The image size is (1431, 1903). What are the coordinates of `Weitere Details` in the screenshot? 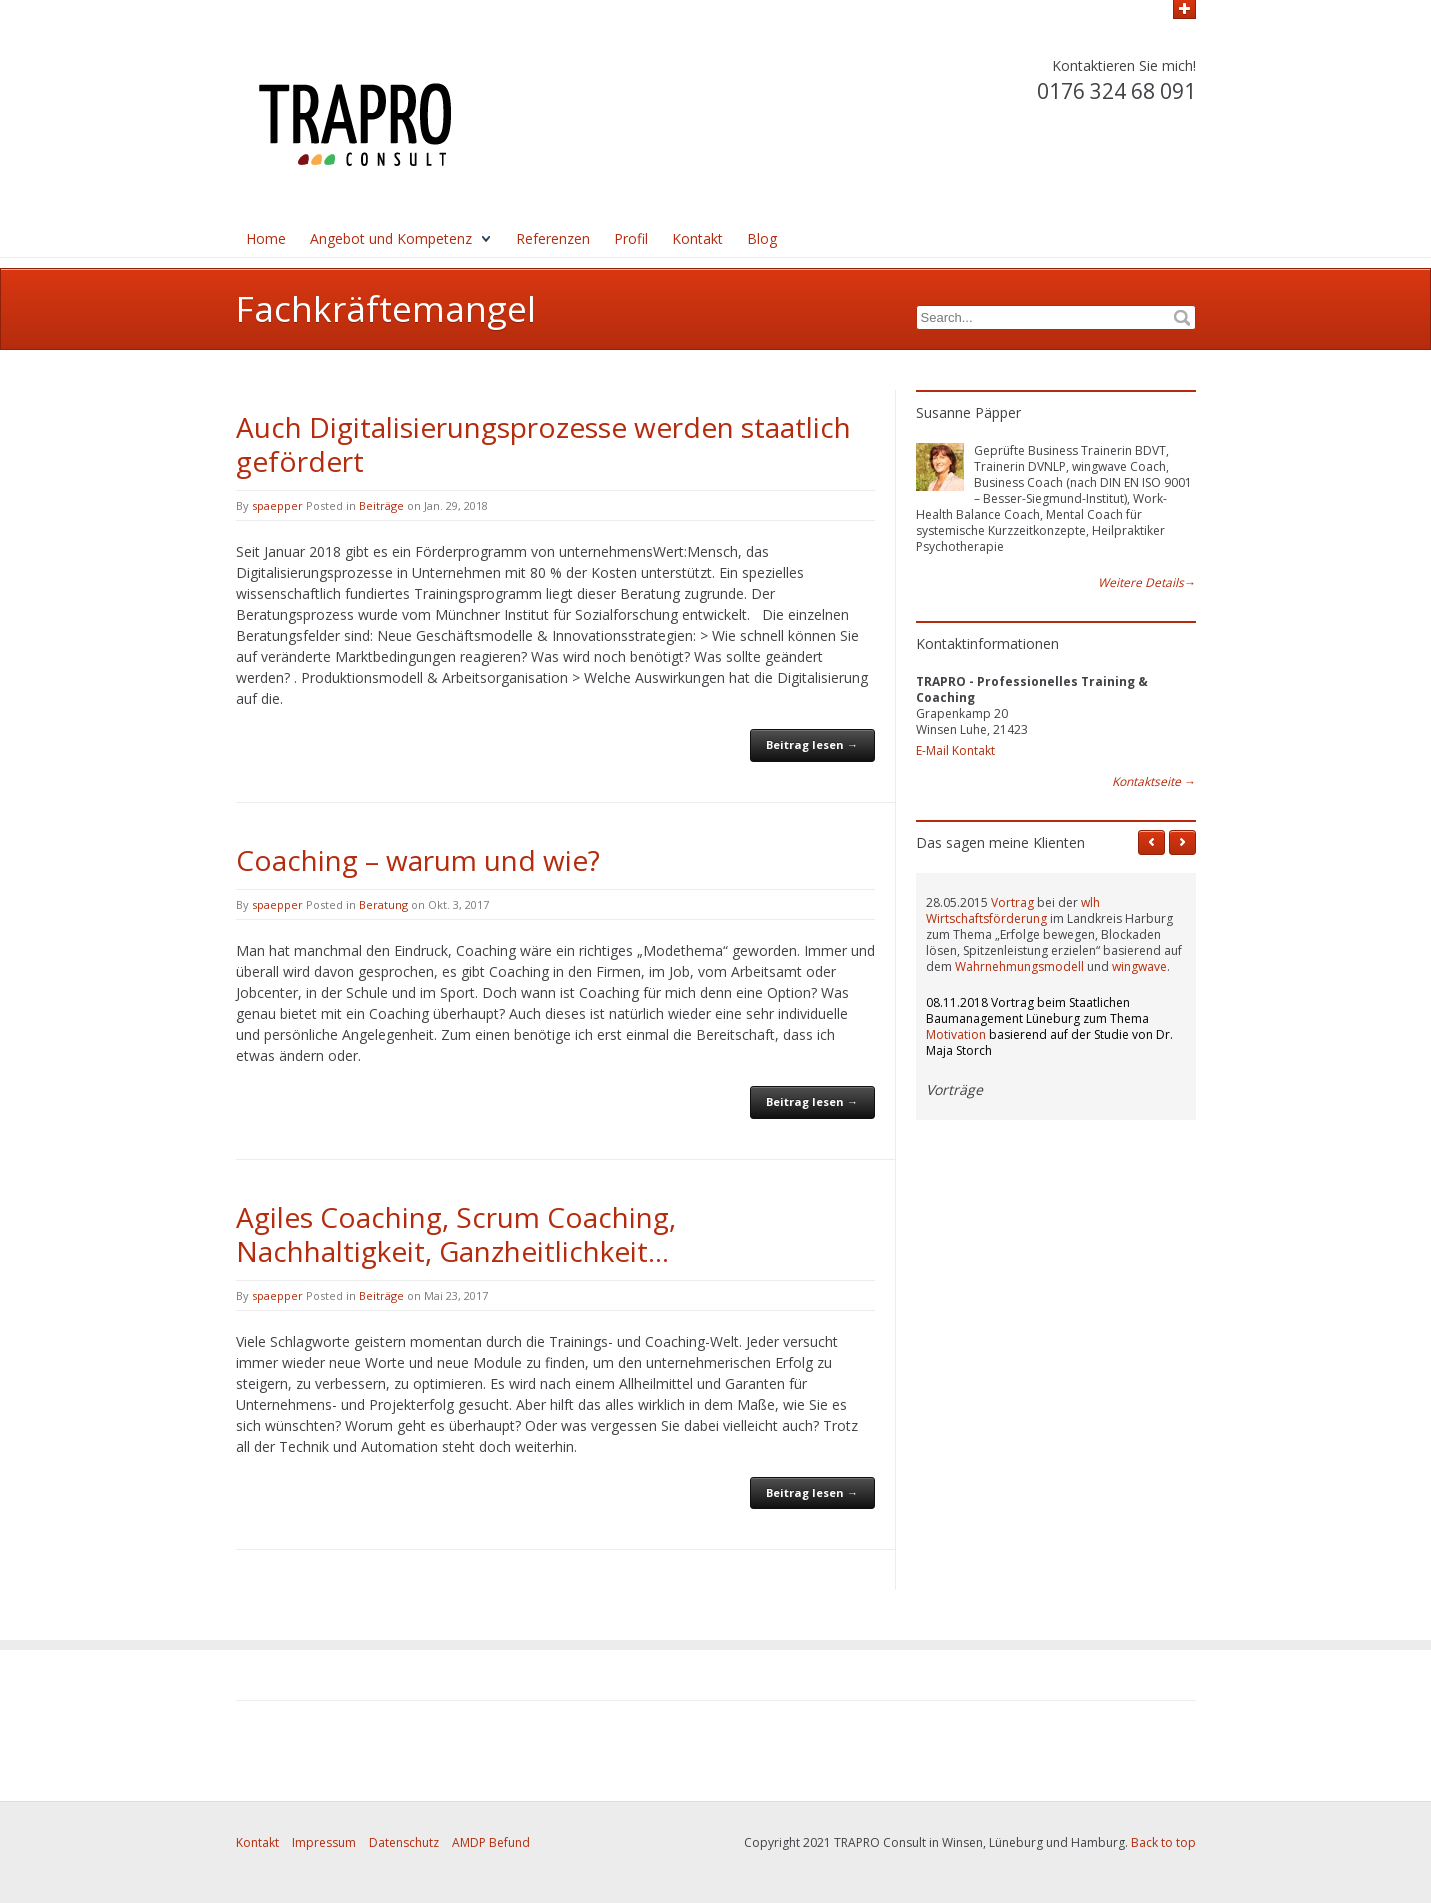 It's located at (1147, 583).